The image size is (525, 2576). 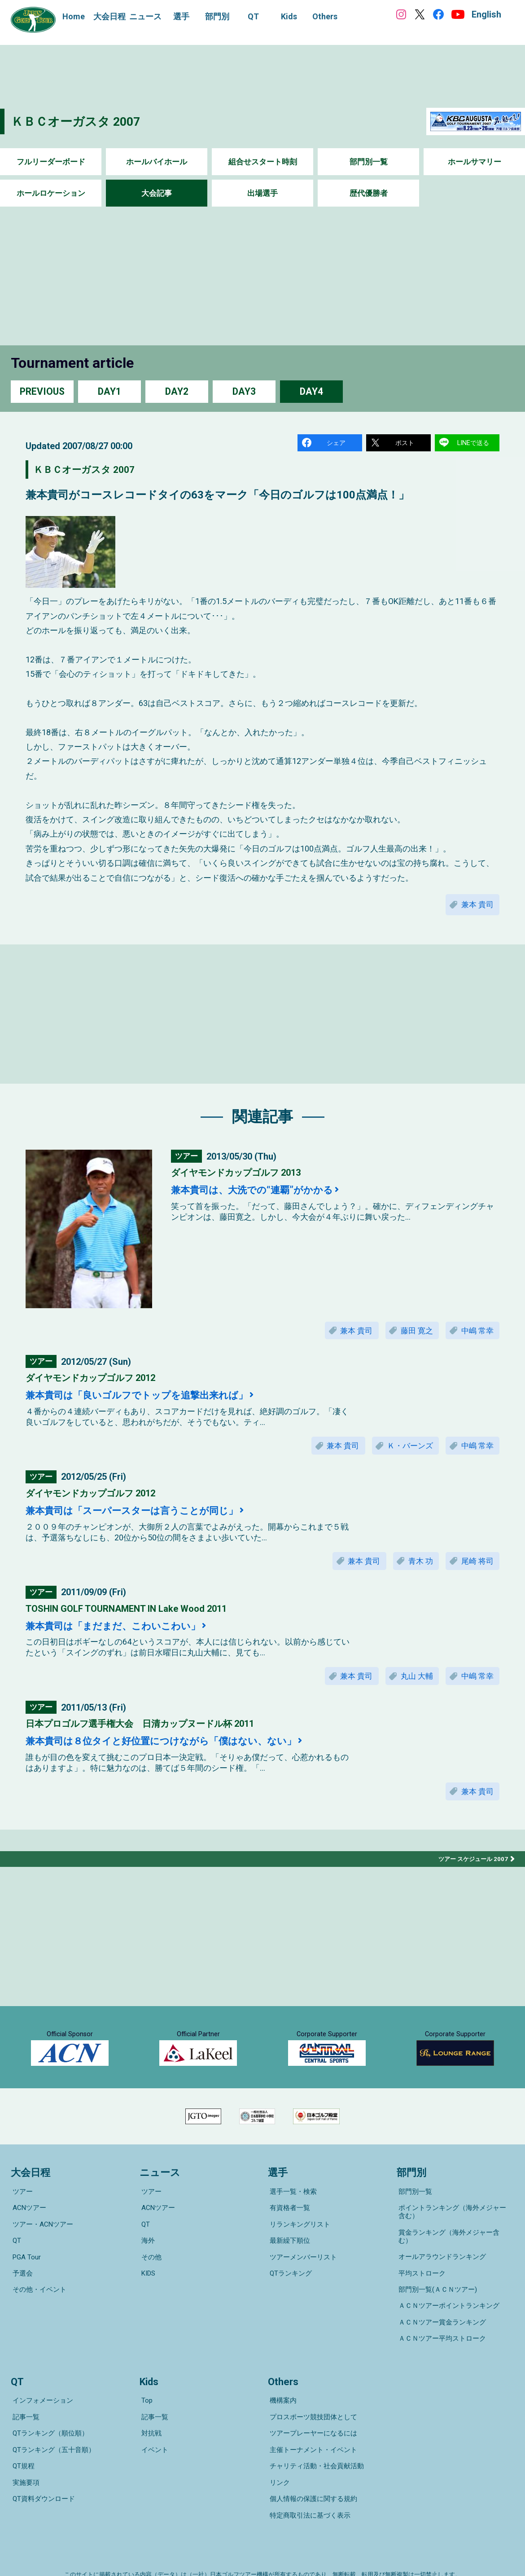 I want to click on 藤田 寛之, so click(x=410, y=1336).